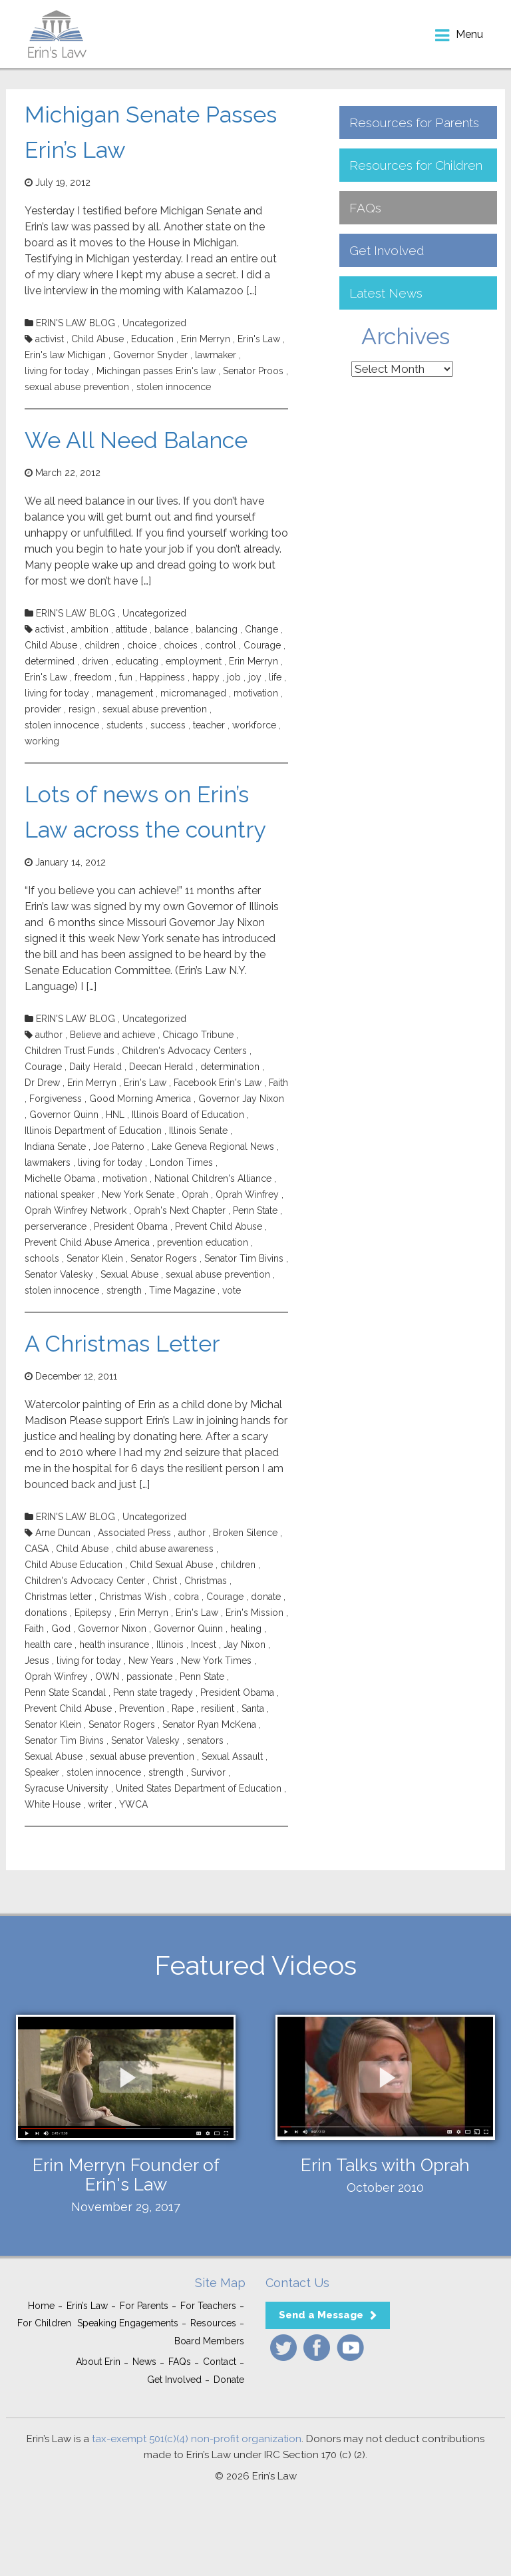 The height and width of the screenshot is (2576, 511). Describe the element at coordinates (73, 1564) in the screenshot. I see `Child Abuse Education` at that location.